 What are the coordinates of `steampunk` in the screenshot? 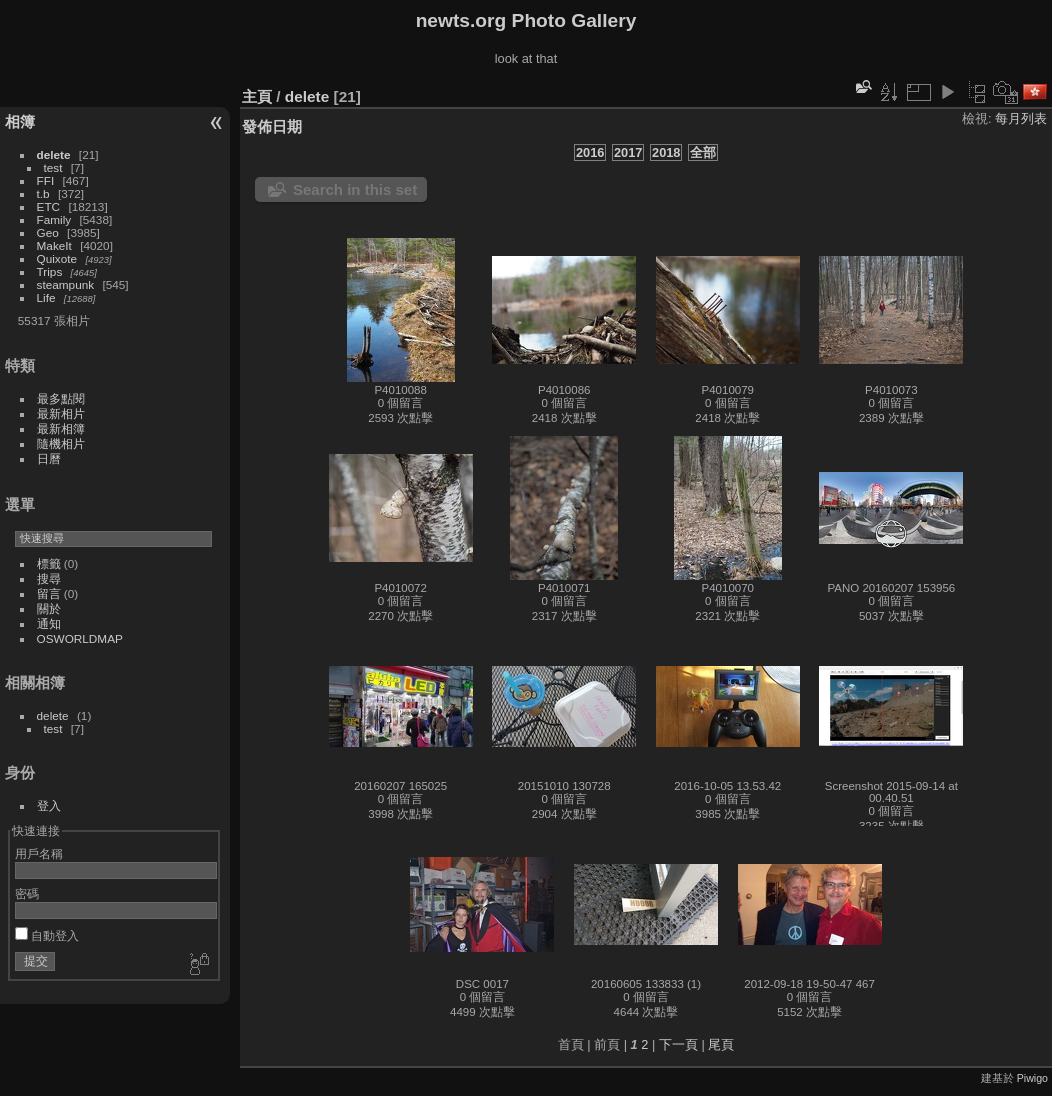 It's located at (66, 284).